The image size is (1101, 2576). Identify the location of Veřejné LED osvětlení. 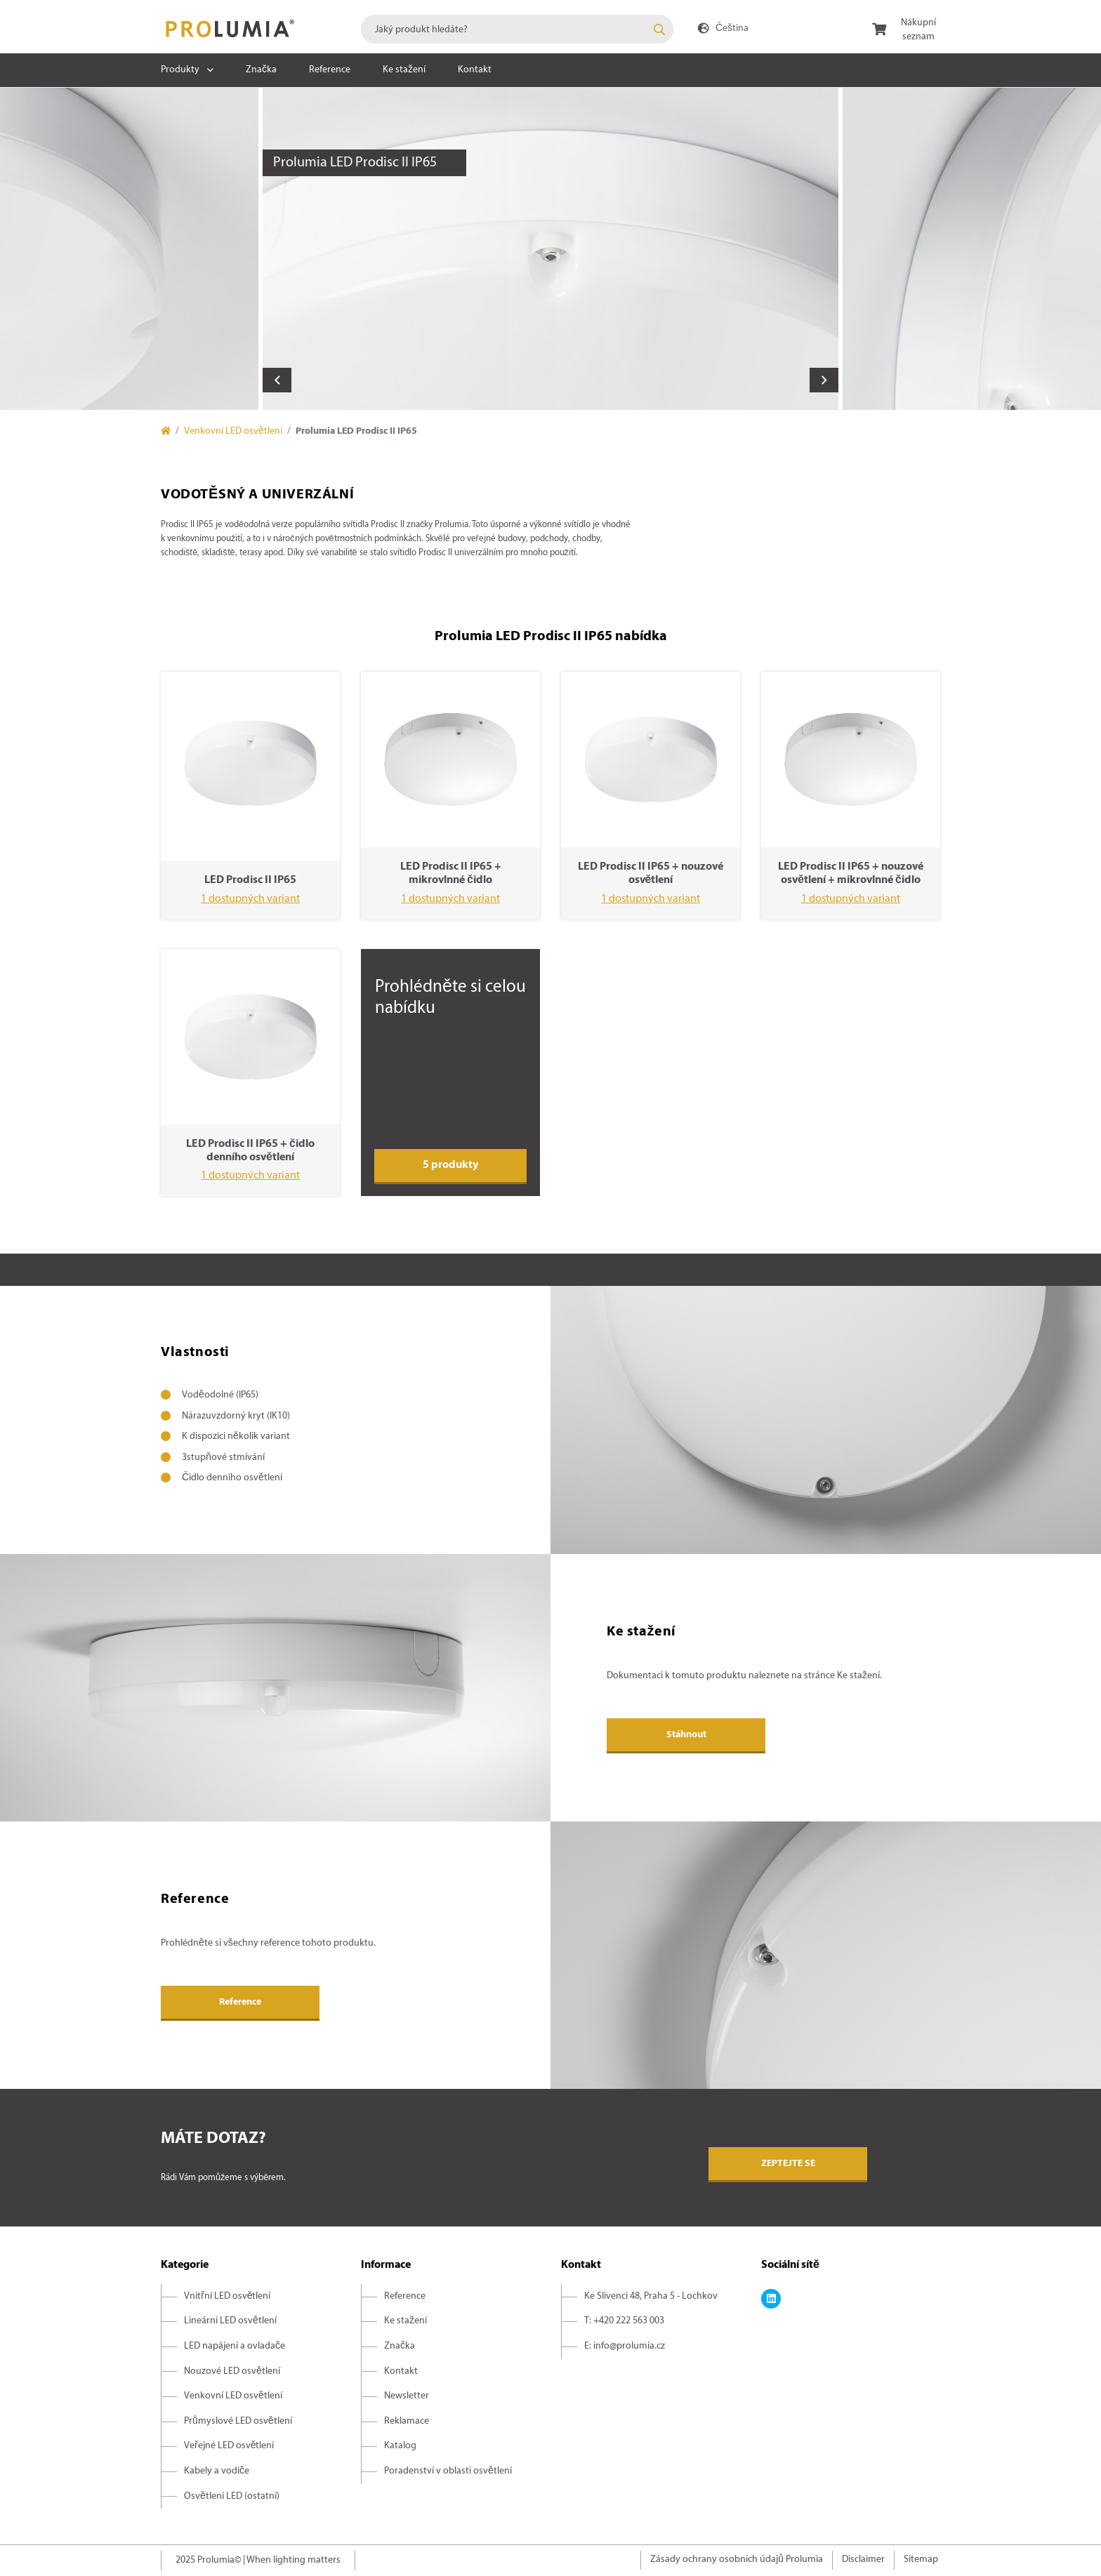
(229, 2446).